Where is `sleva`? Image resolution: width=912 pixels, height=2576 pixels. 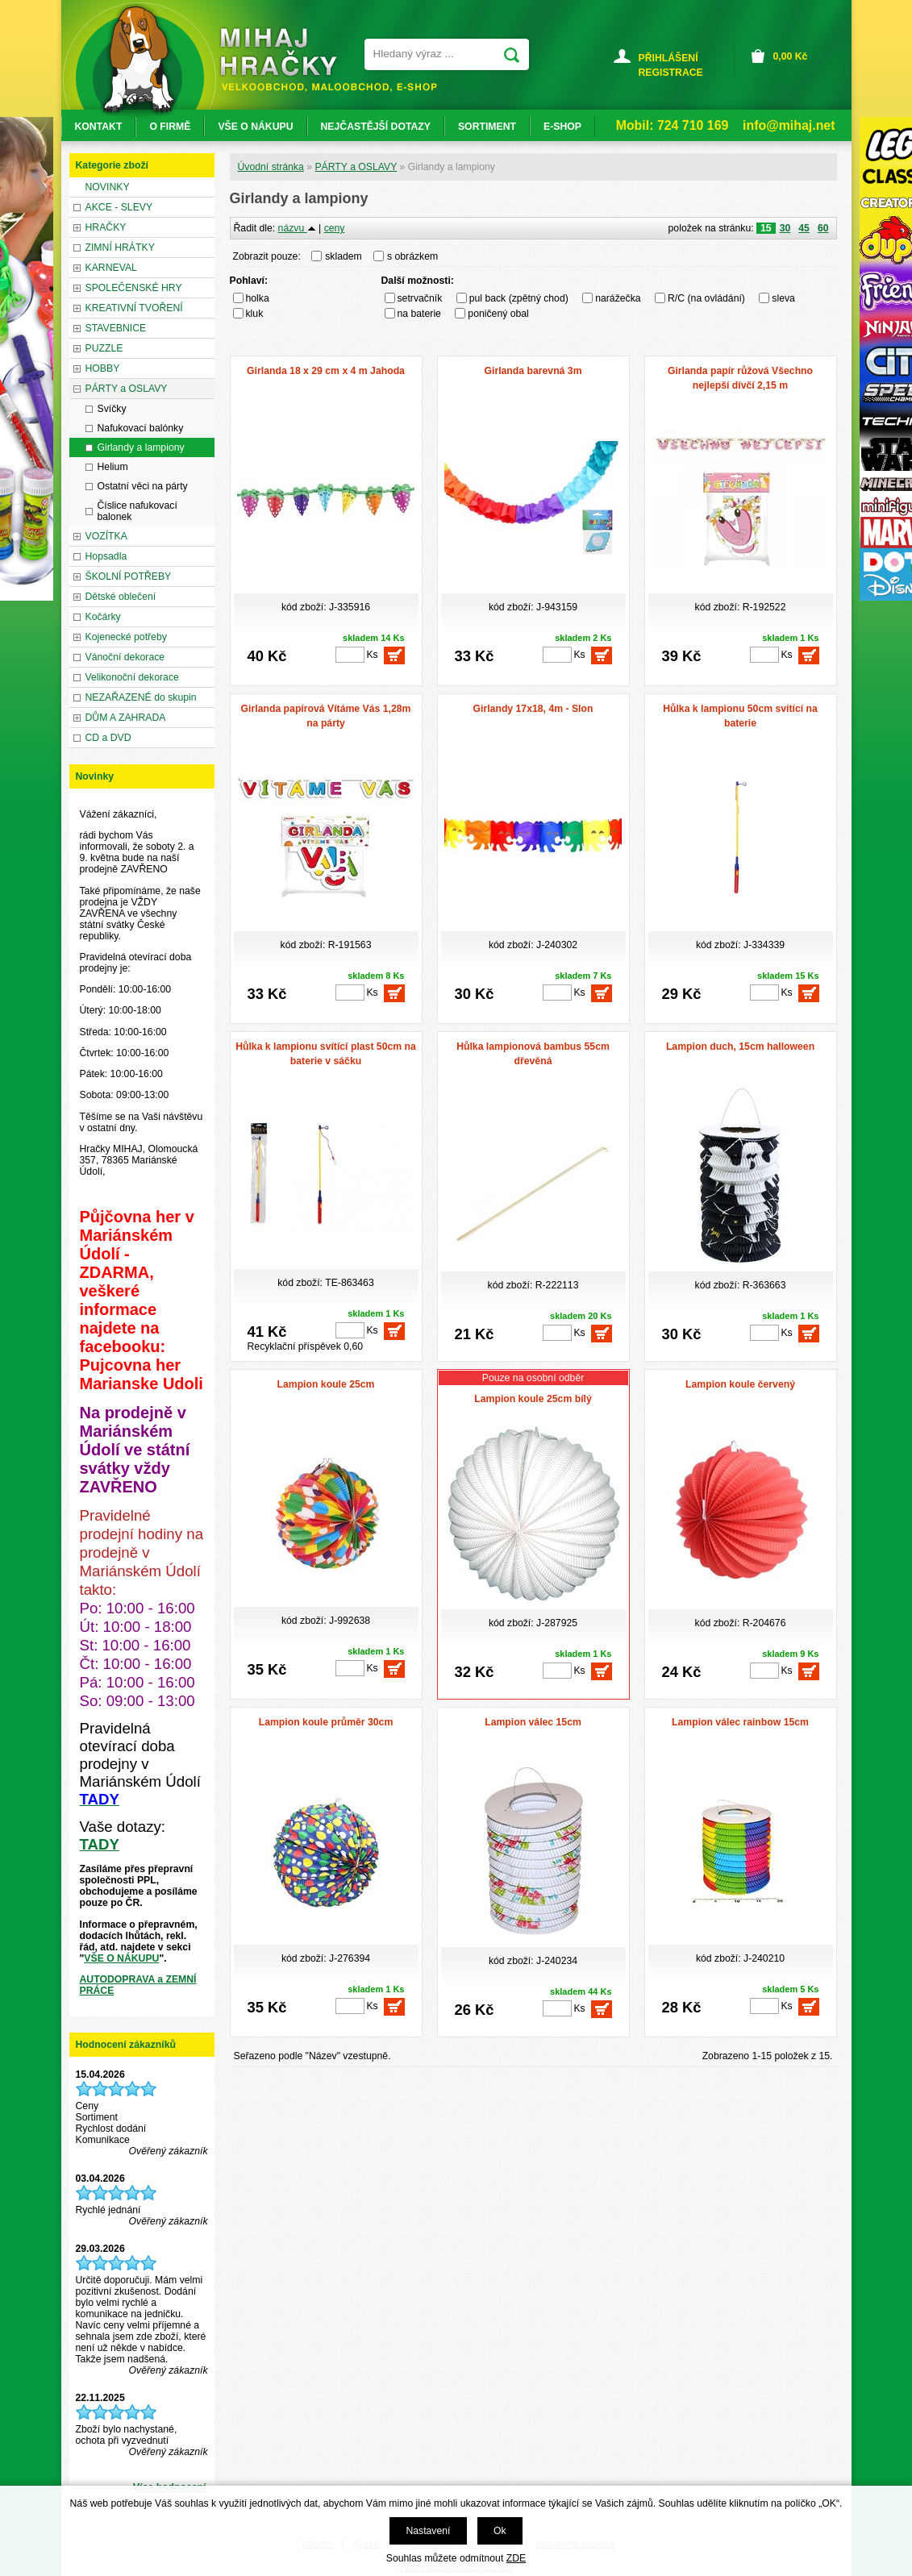 sleva is located at coordinates (783, 298).